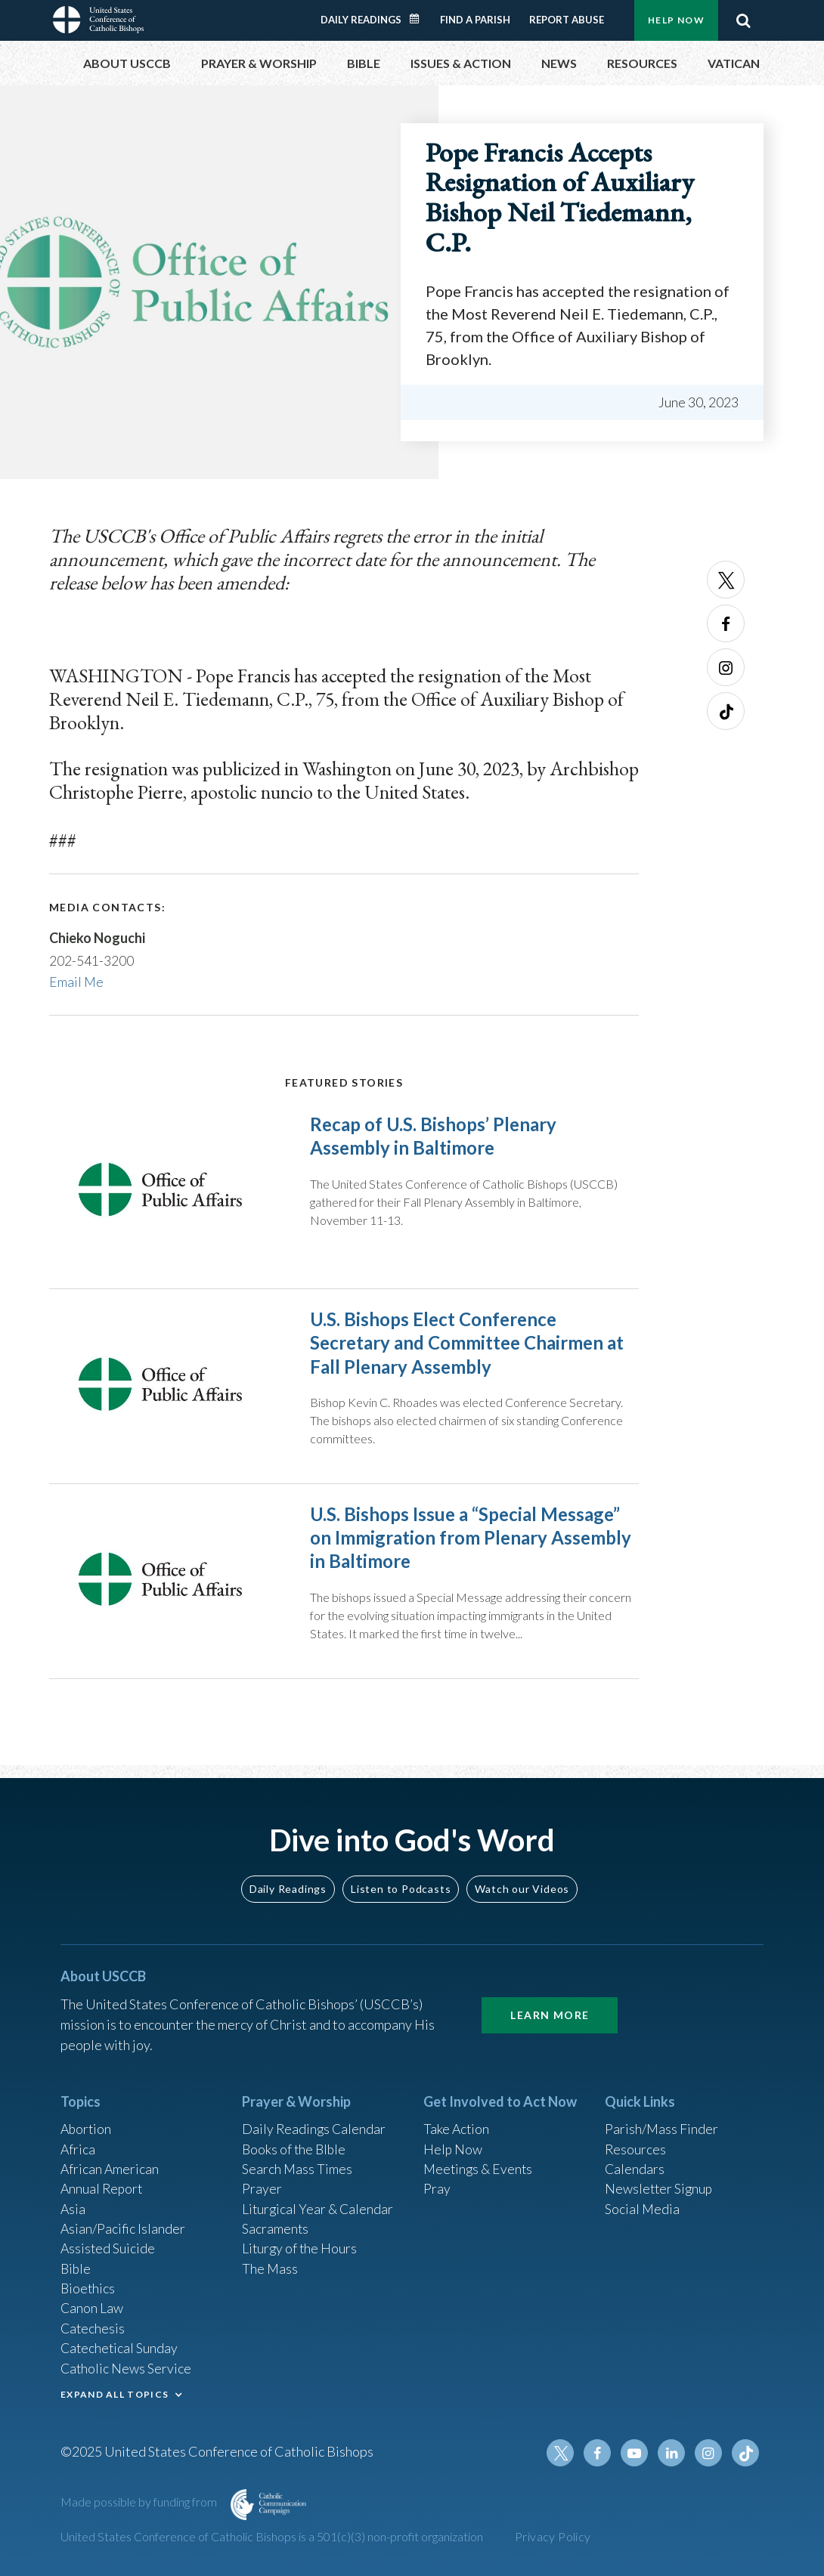 This screenshot has height=2576, width=824. What do you see at coordinates (319, 2203) in the screenshot?
I see `Liturgical Year & Calendar` at bounding box center [319, 2203].